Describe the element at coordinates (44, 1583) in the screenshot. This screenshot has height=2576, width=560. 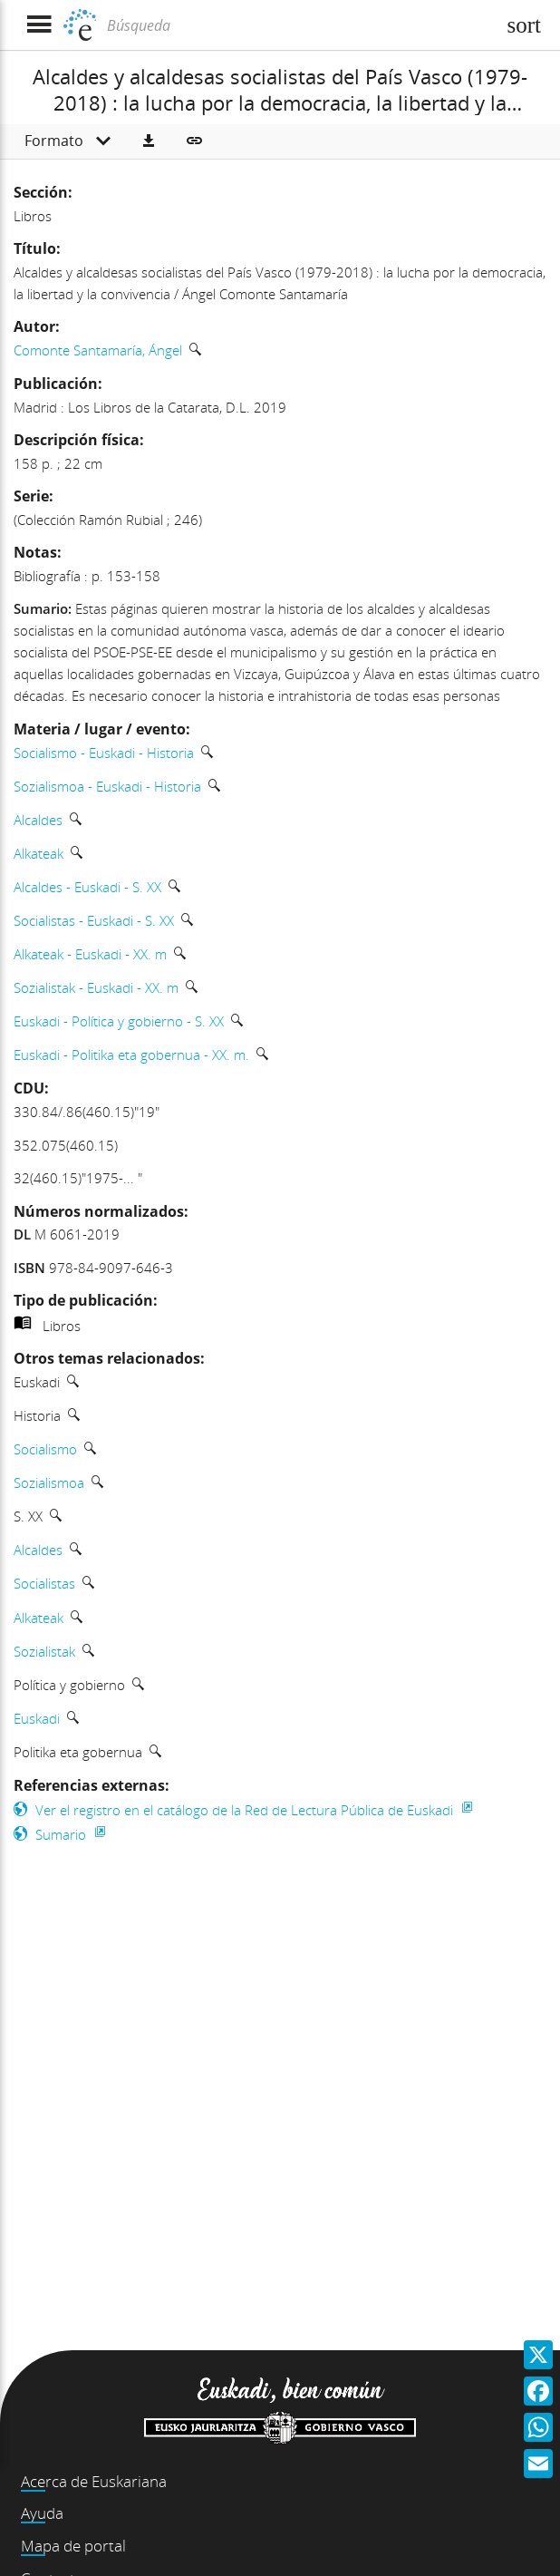
I see `Socialistas` at that location.